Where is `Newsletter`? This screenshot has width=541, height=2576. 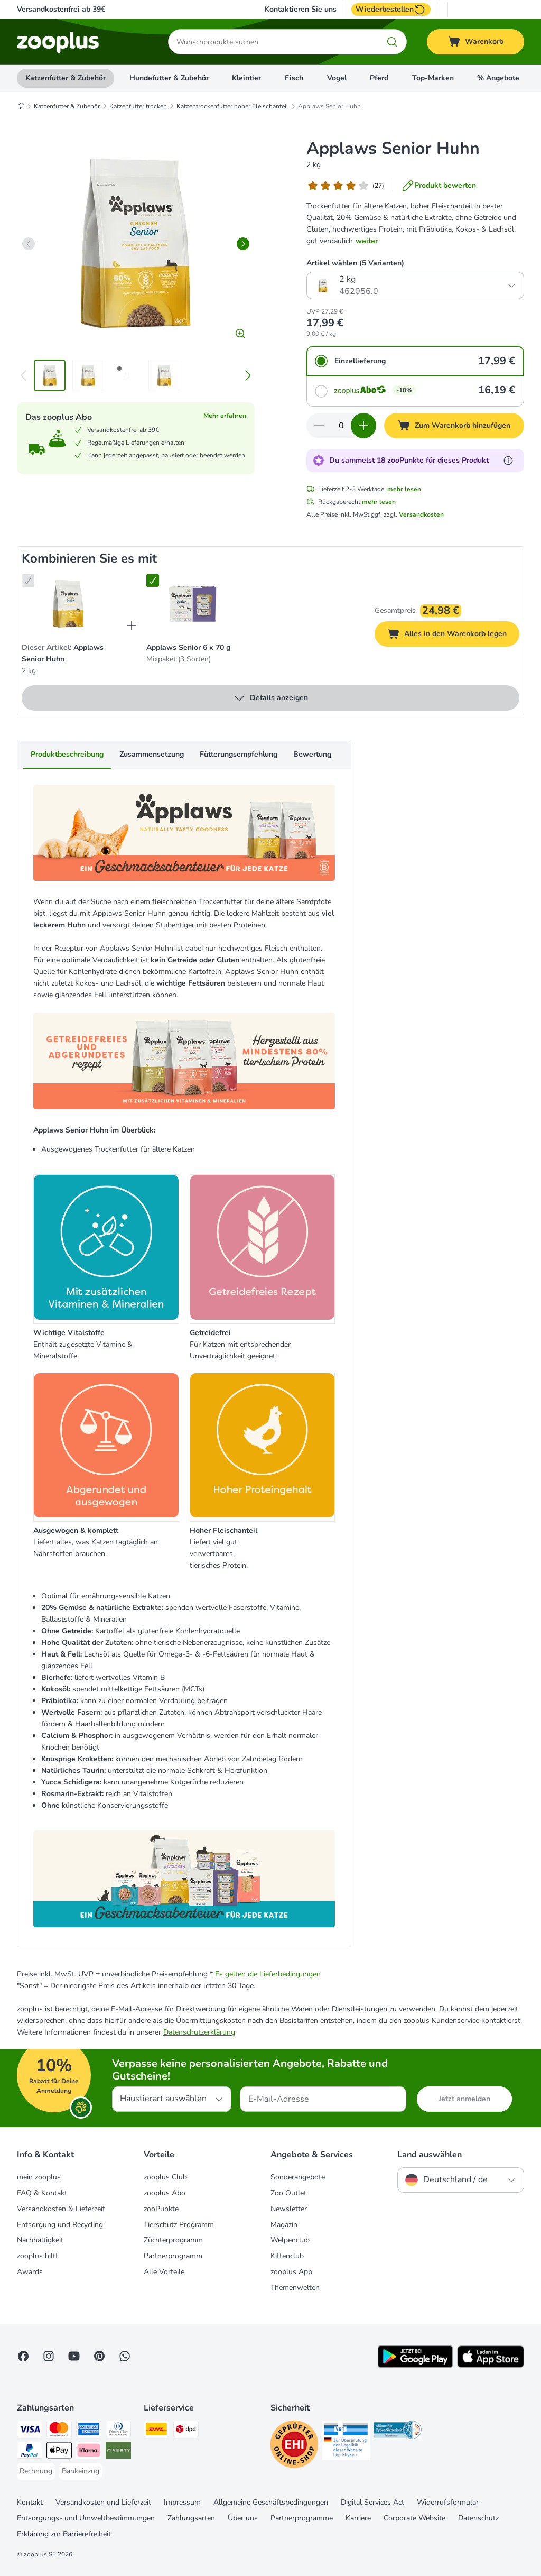 Newsletter is located at coordinates (288, 2209).